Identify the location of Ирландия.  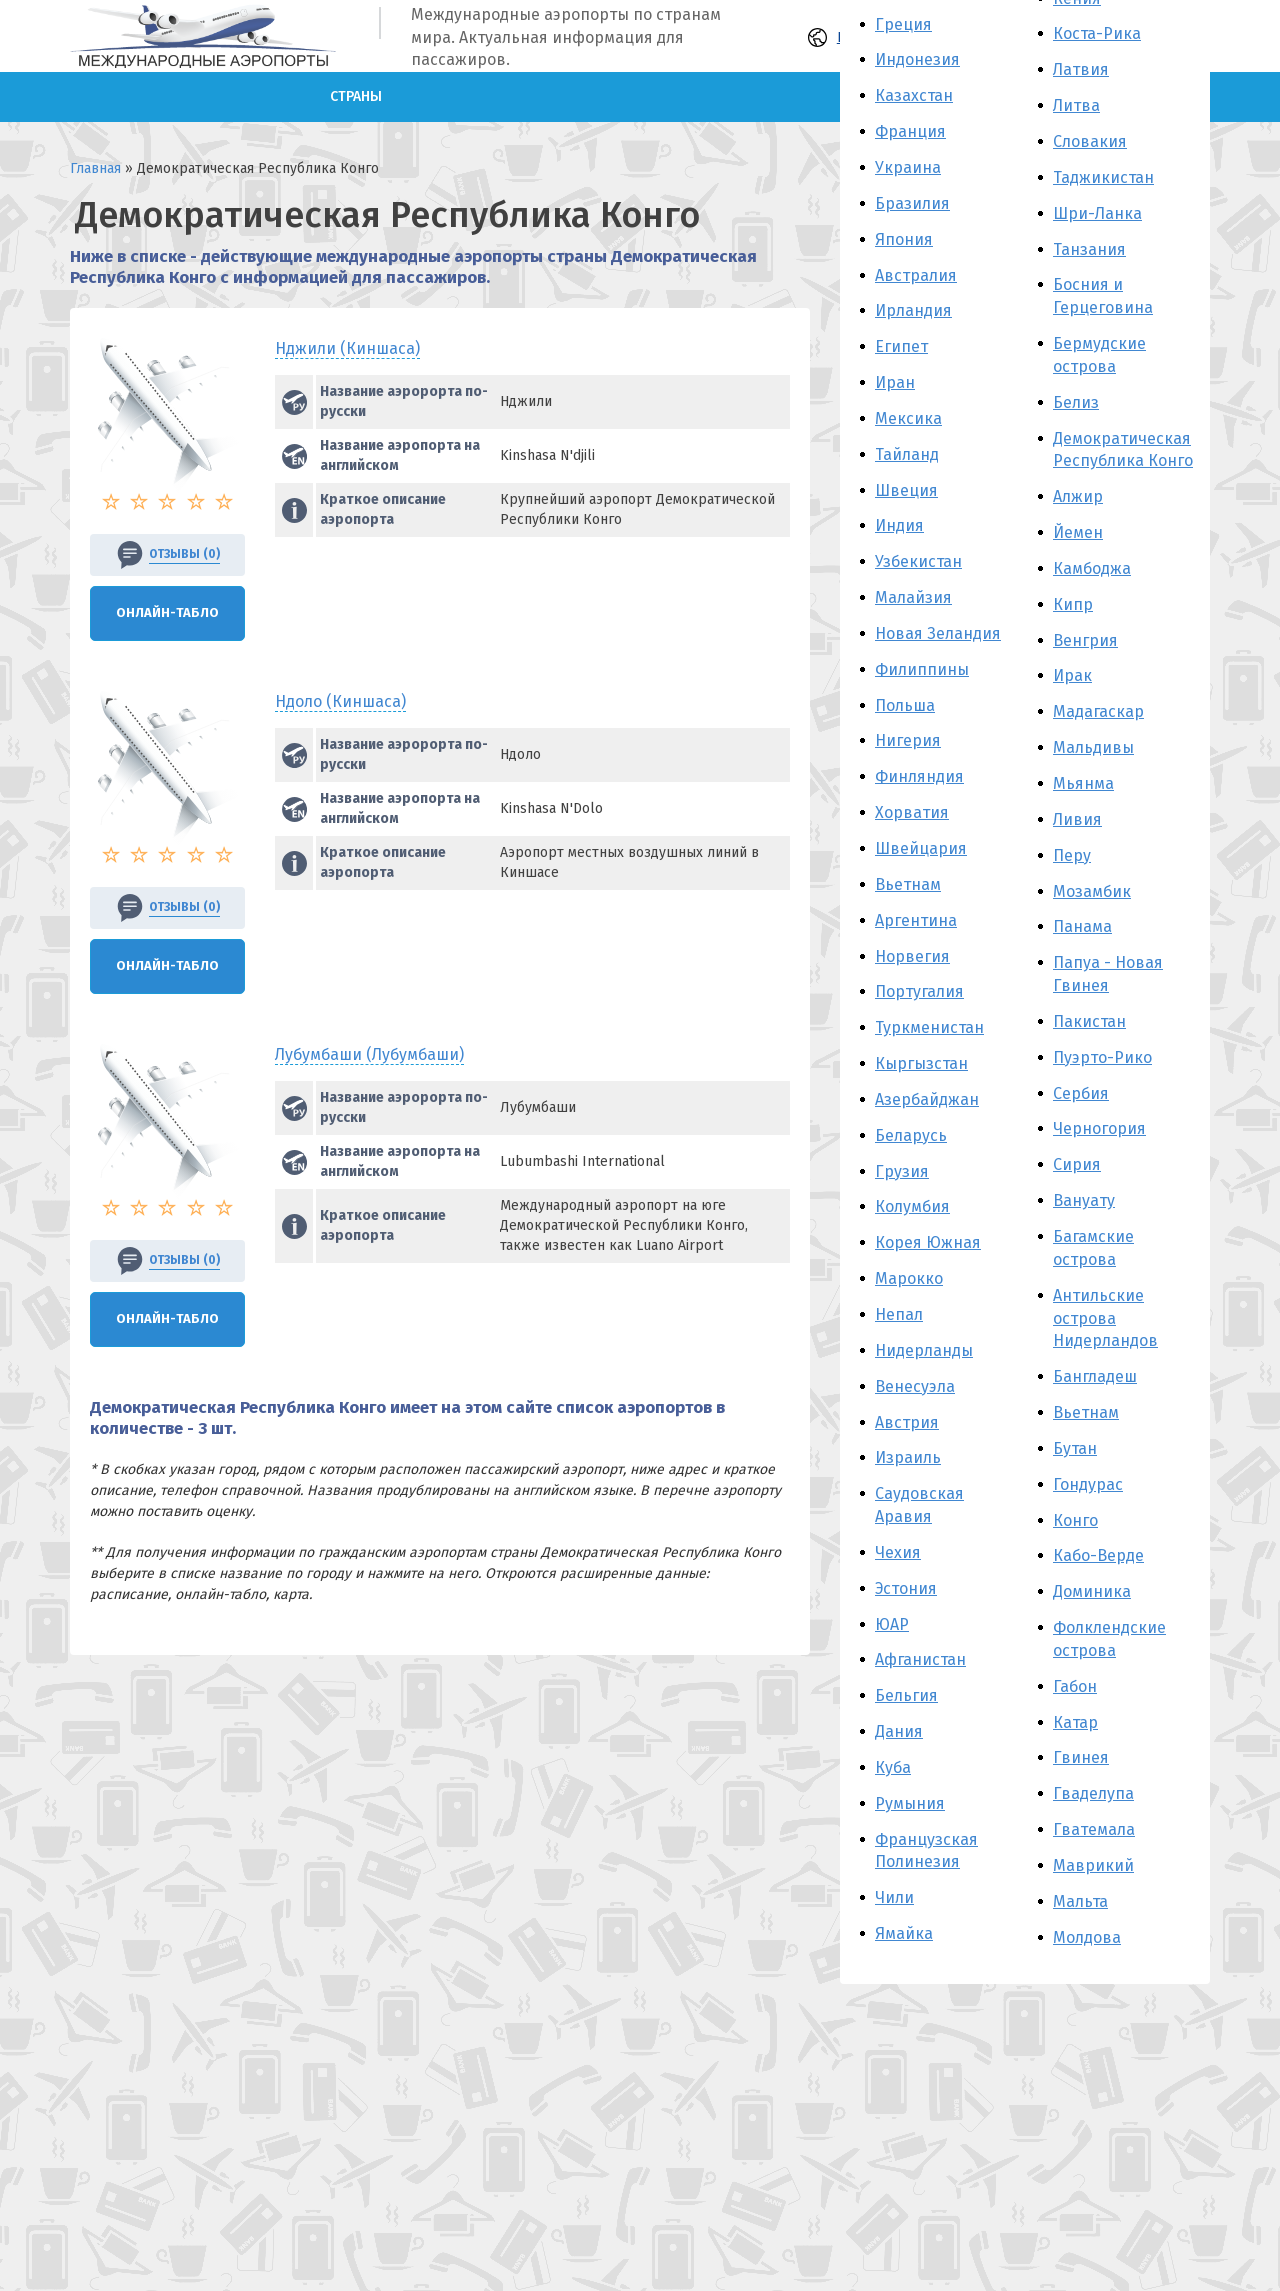
(913, 310).